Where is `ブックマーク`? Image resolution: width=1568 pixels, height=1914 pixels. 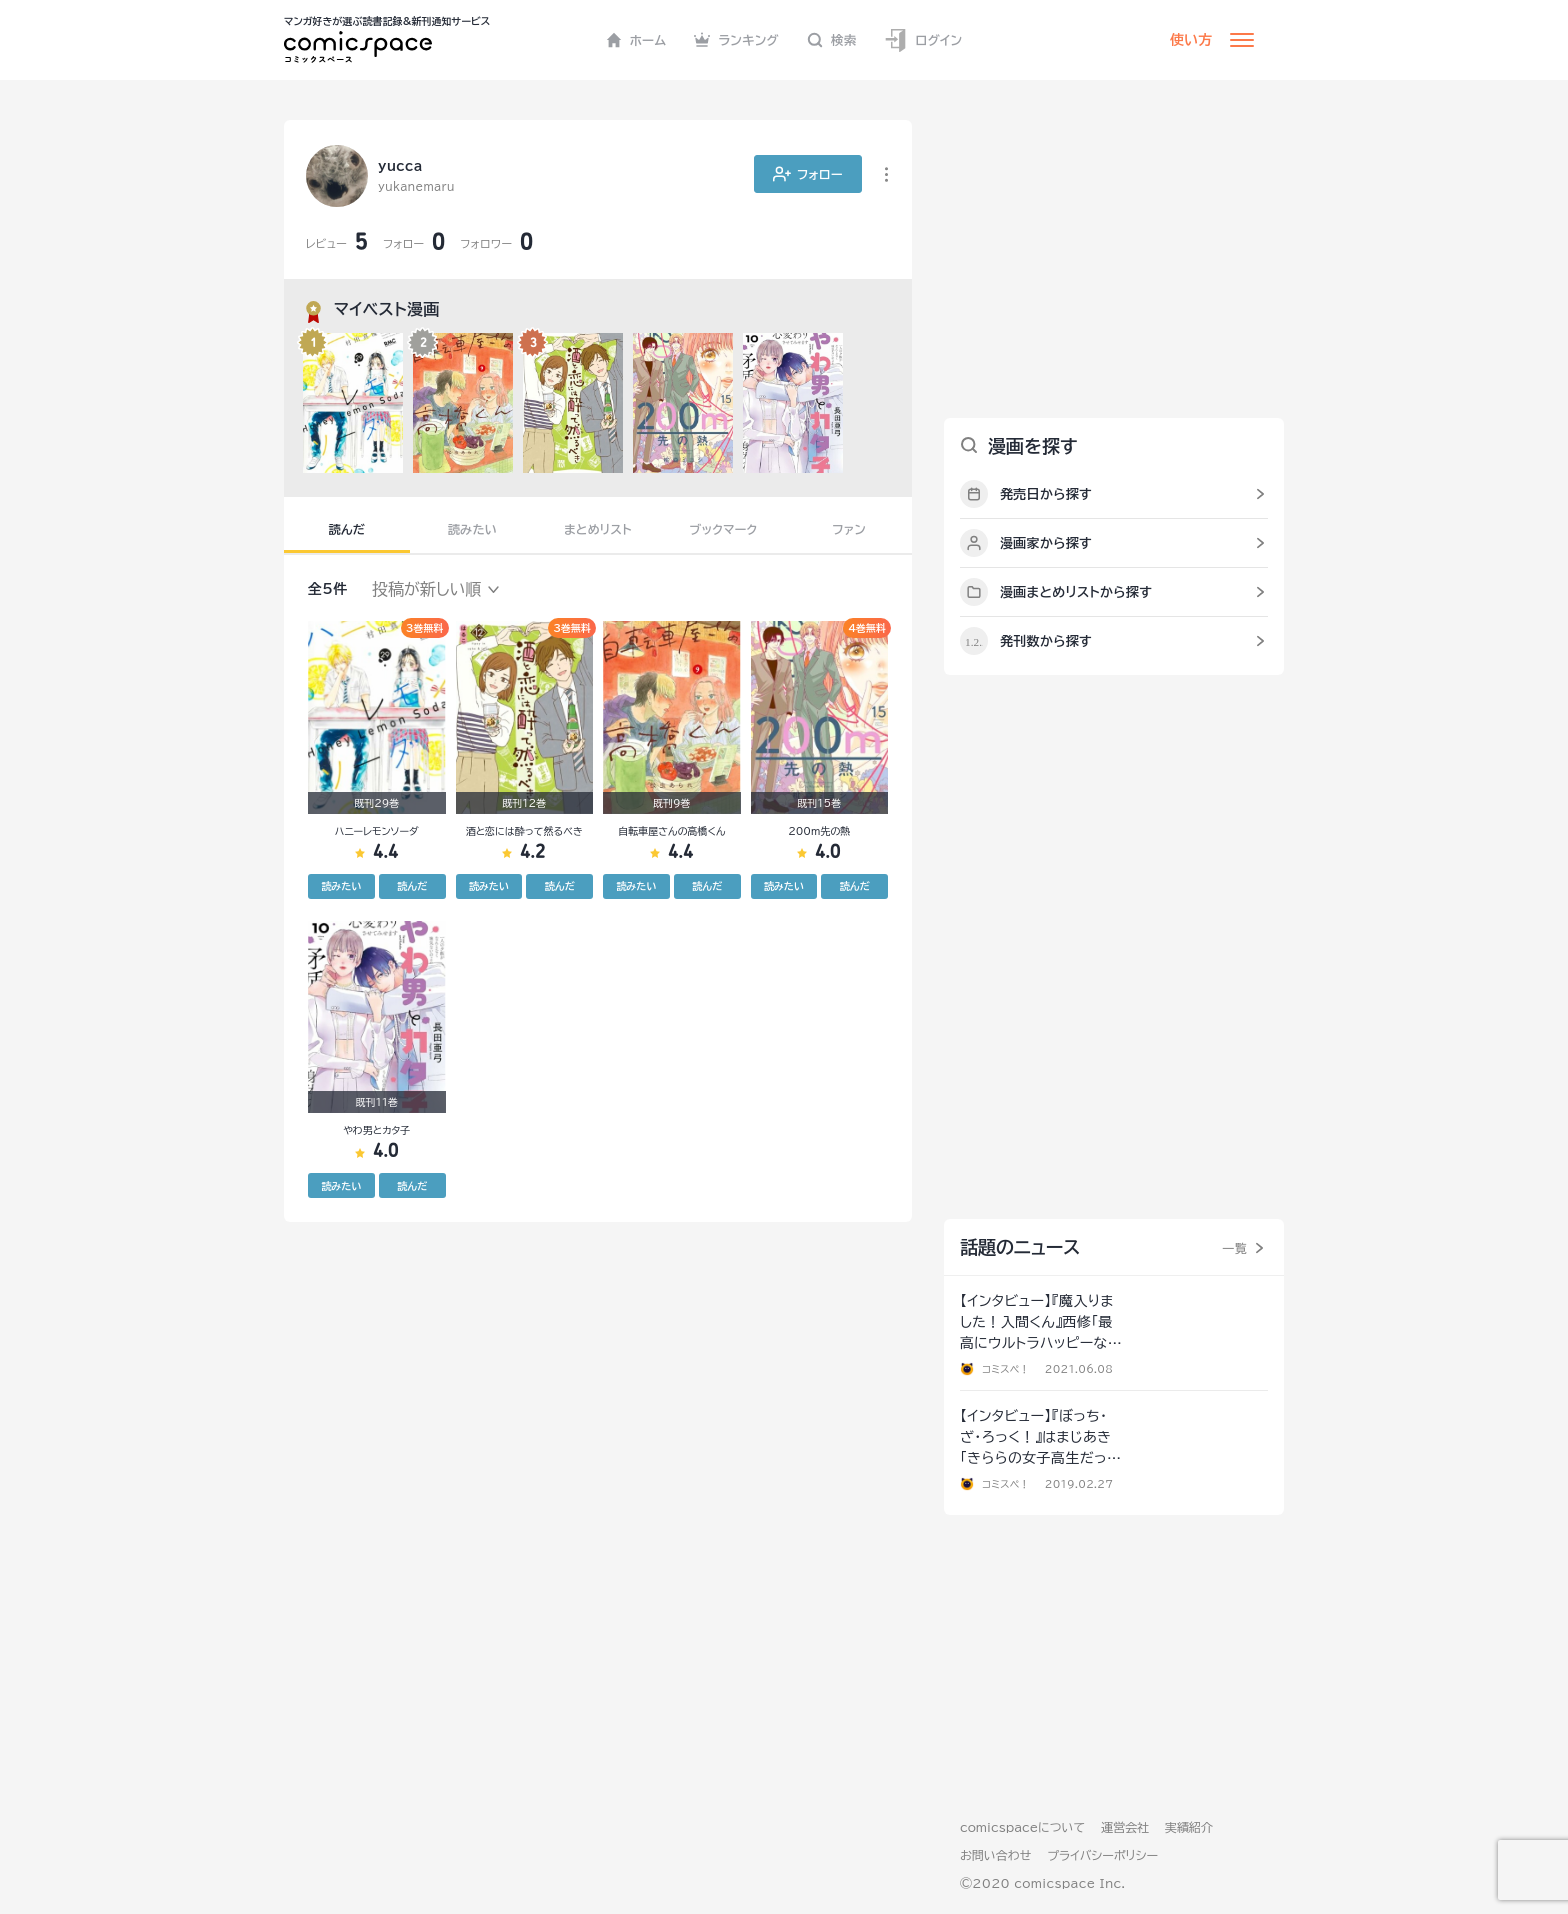 ブックマーク is located at coordinates (724, 529).